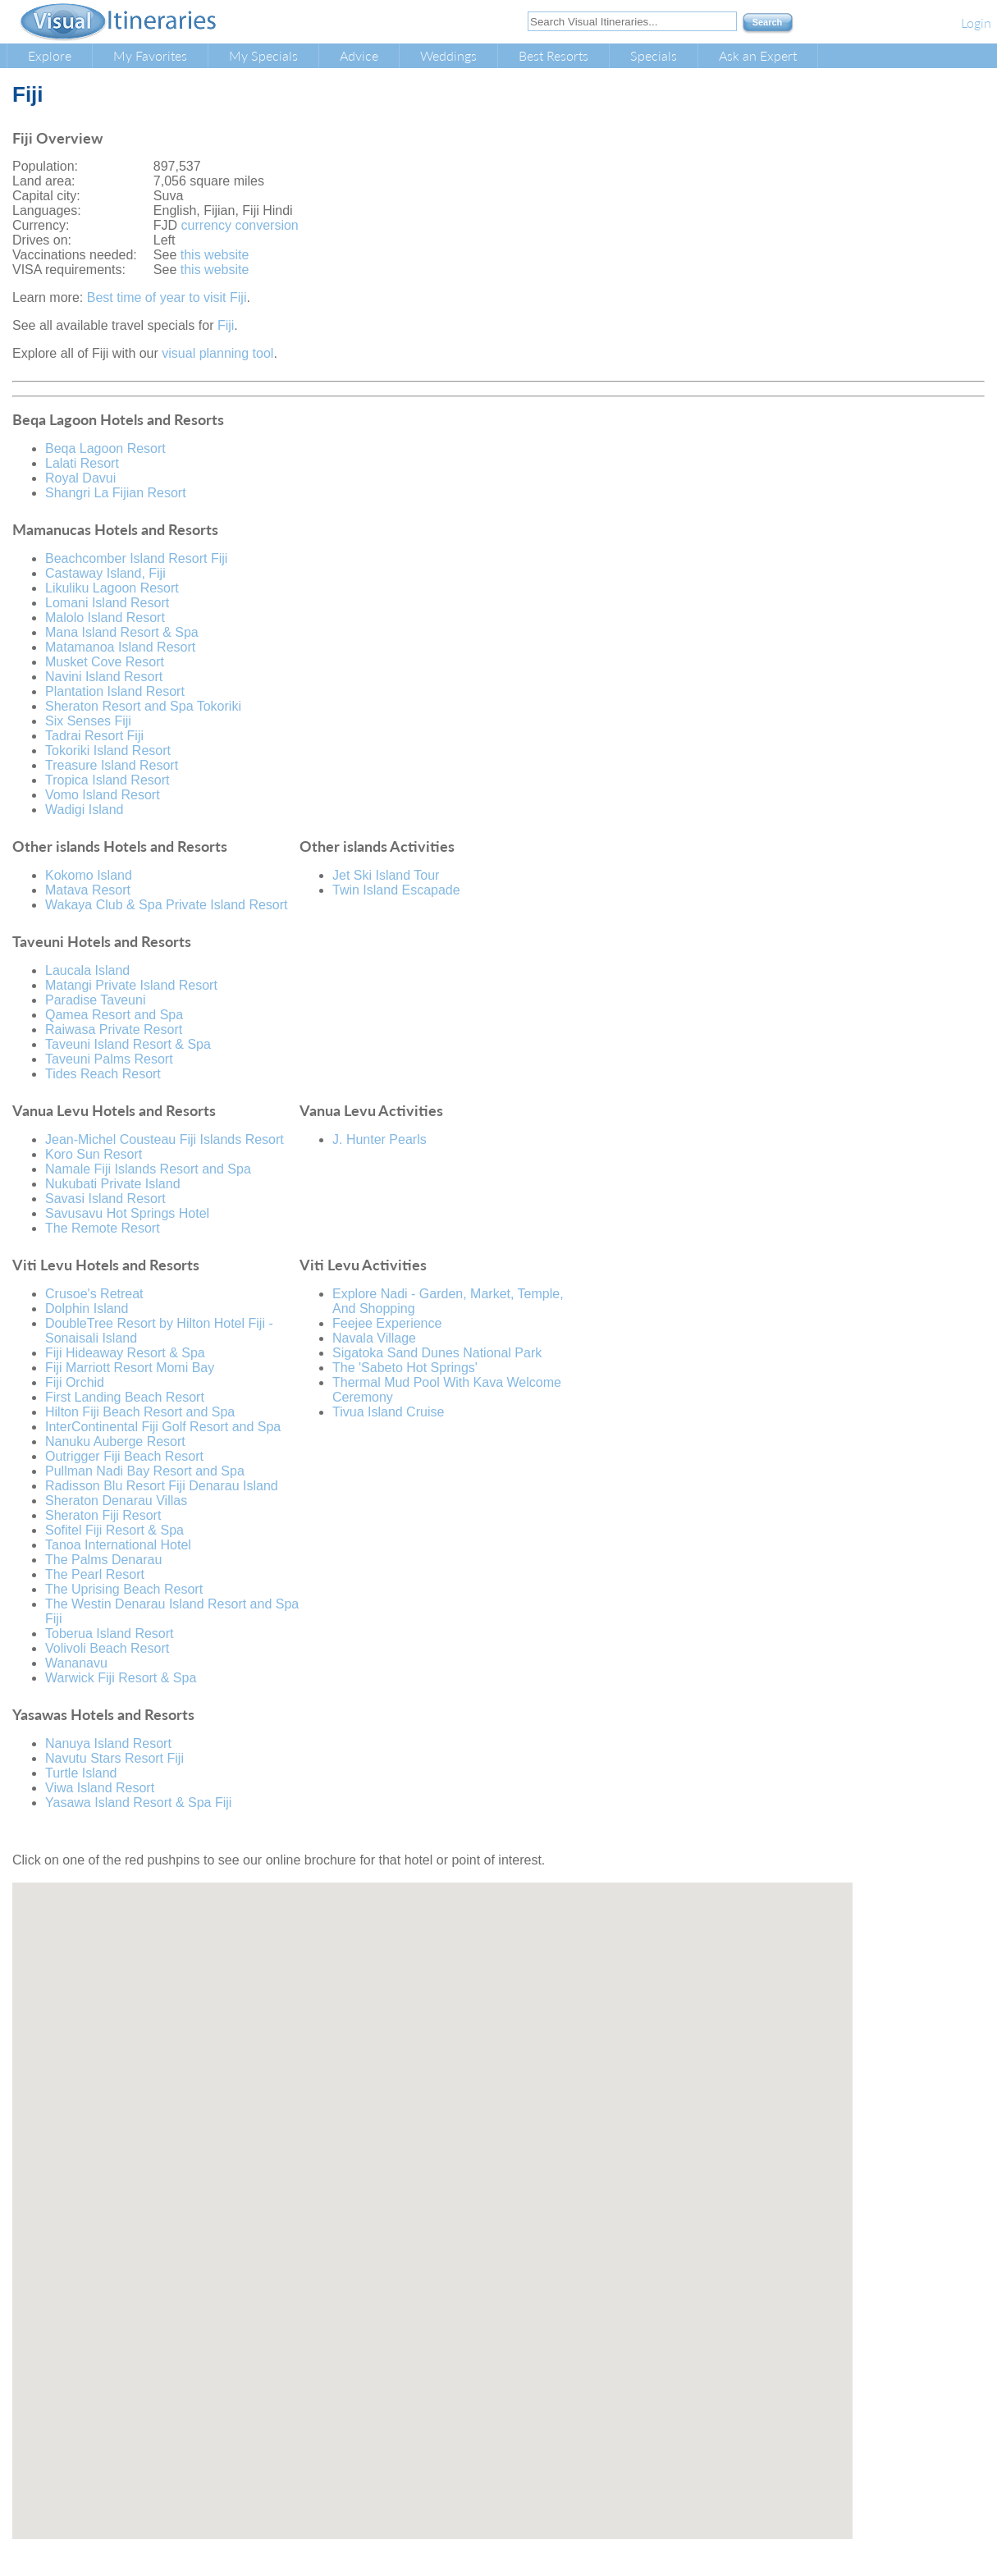  Describe the element at coordinates (109, 1633) in the screenshot. I see `Toberua Island Resort` at that location.